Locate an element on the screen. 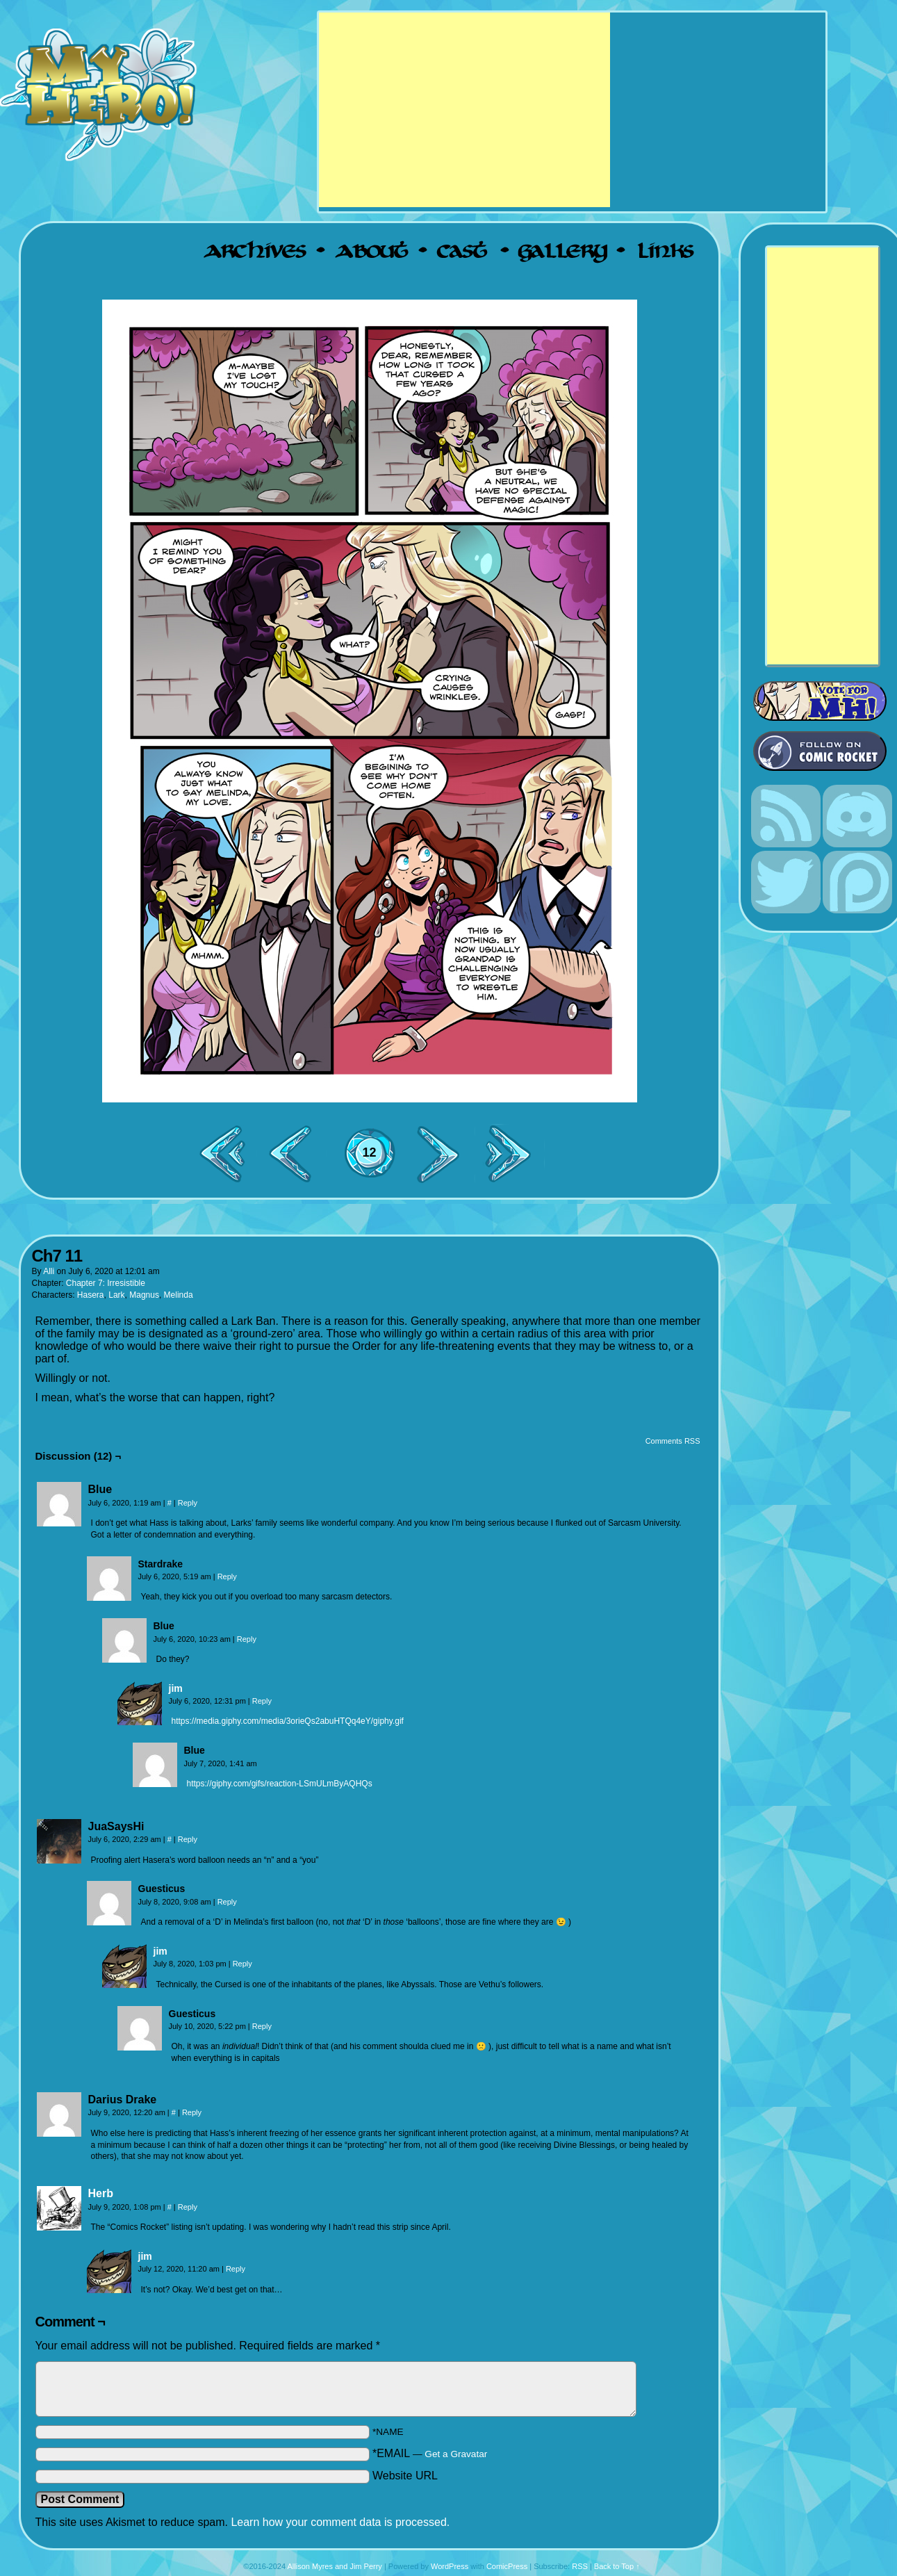 This screenshot has height=2576, width=897. Reply [Reply to Blue] is located at coordinates (187, 1503).